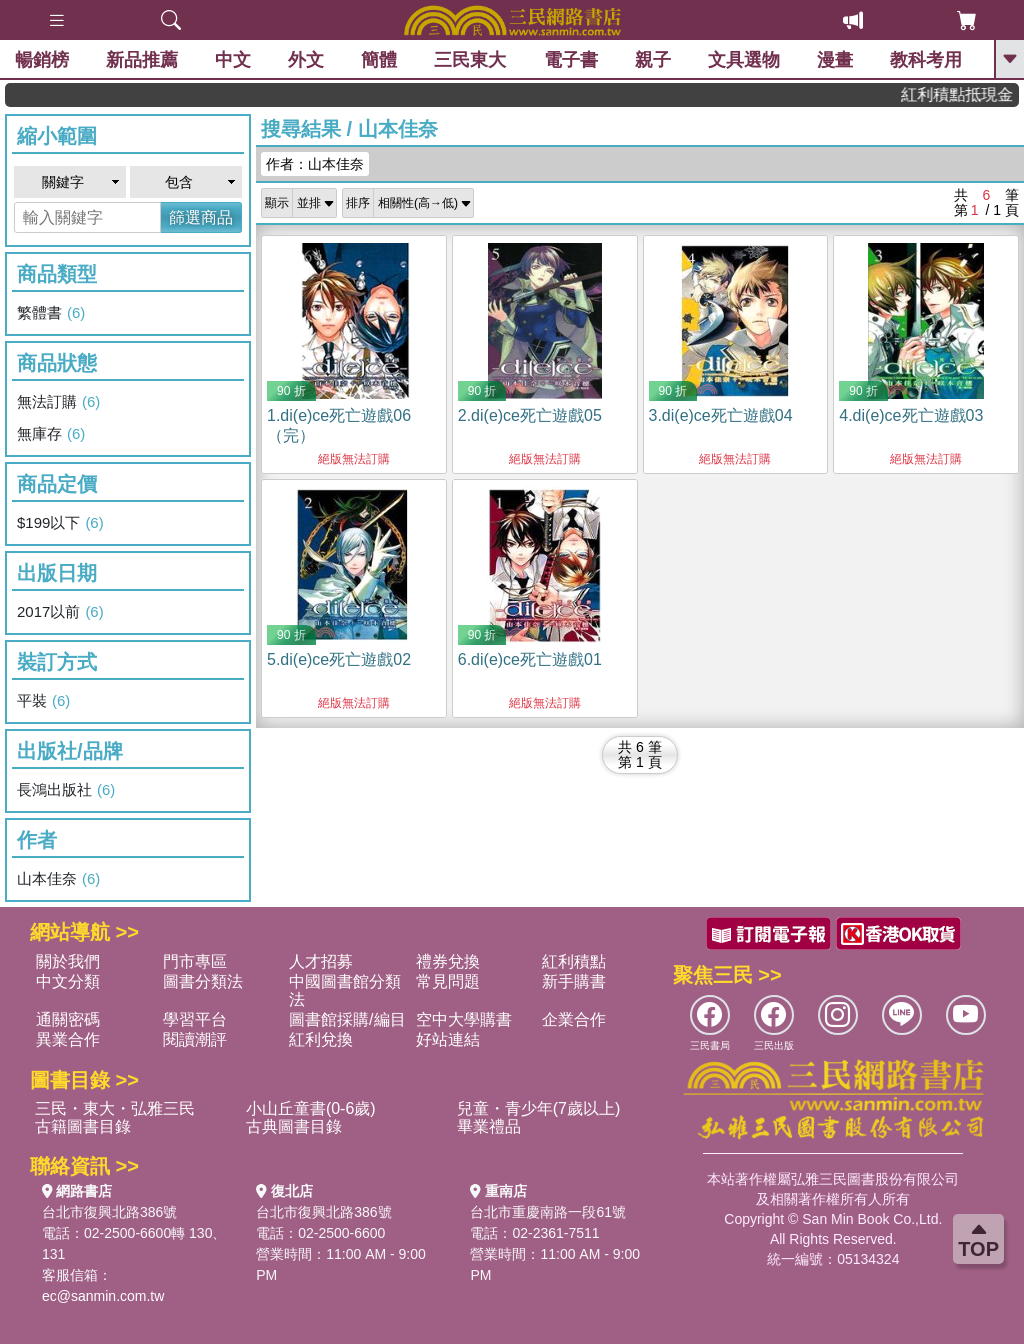 Image resolution: width=1024 pixels, height=1344 pixels. Describe the element at coordinates (43, 701) in the screenshot. I see `平裝` at that location.